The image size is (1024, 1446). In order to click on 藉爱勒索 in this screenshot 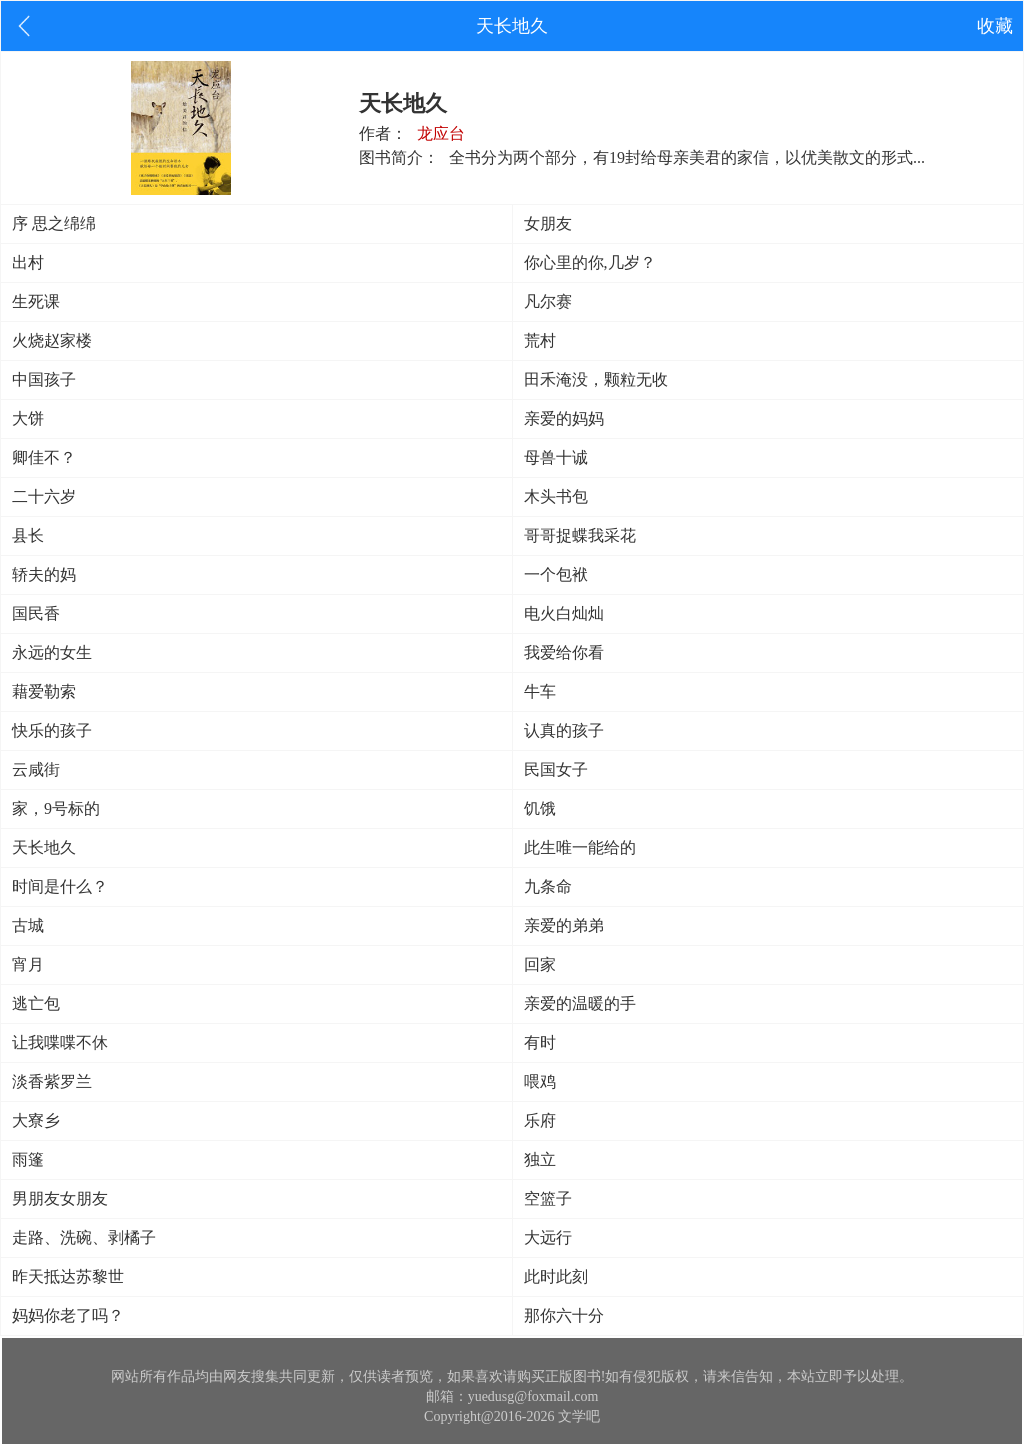, I will do `click(44, 691)`.